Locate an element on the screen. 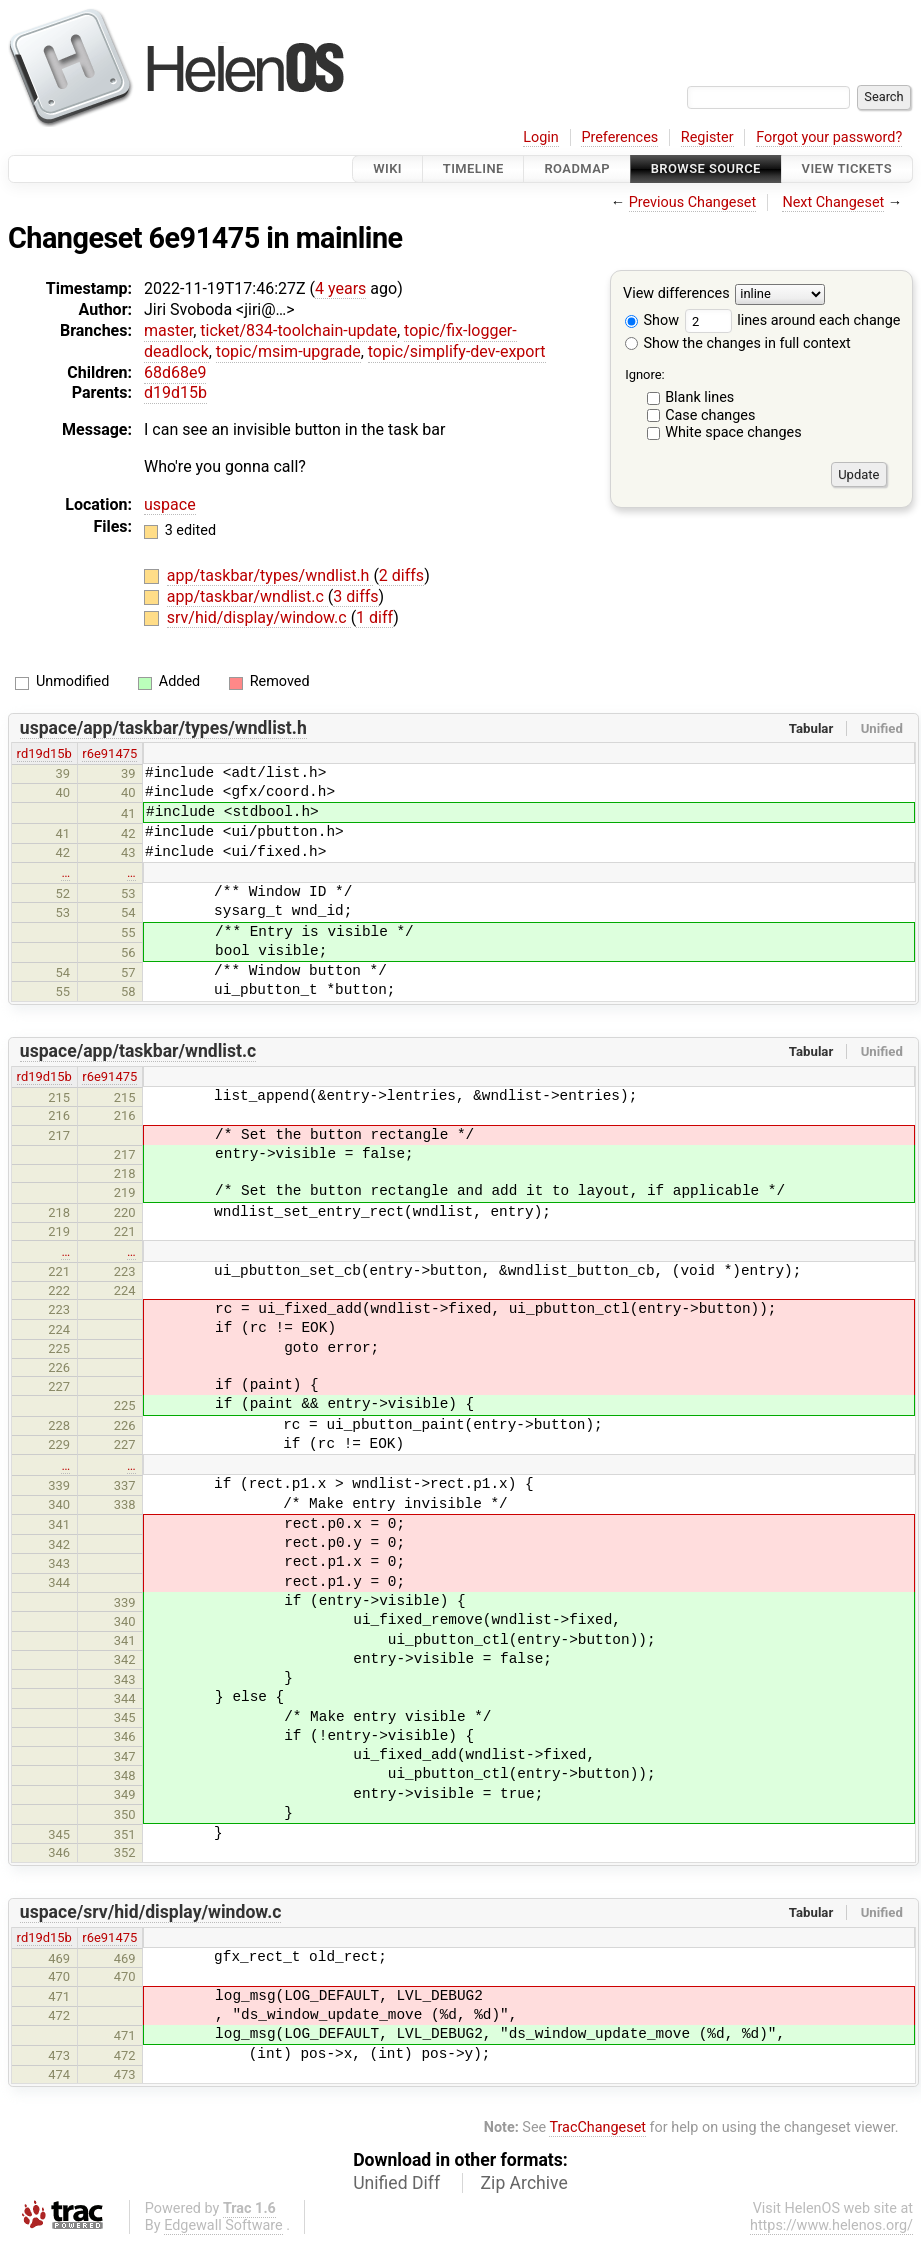  2 diffs is located at coordinates (401, 575).